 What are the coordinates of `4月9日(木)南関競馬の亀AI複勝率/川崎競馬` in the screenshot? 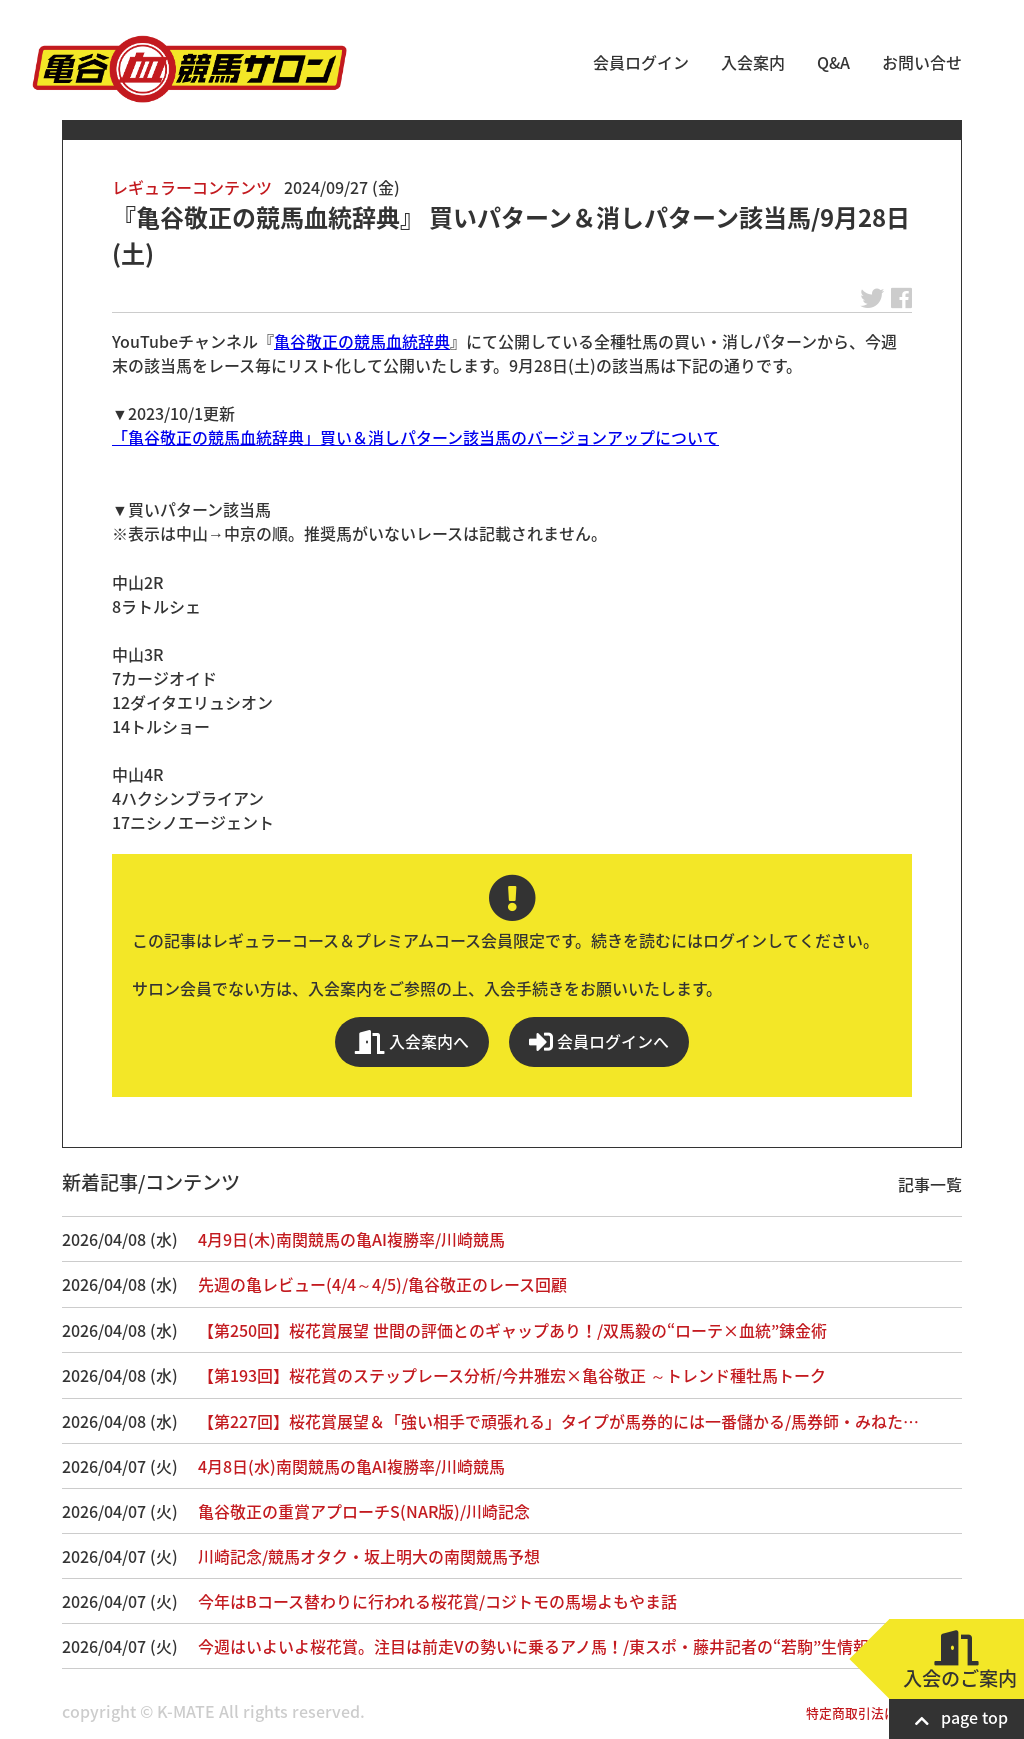 It's located at (351, 1239).